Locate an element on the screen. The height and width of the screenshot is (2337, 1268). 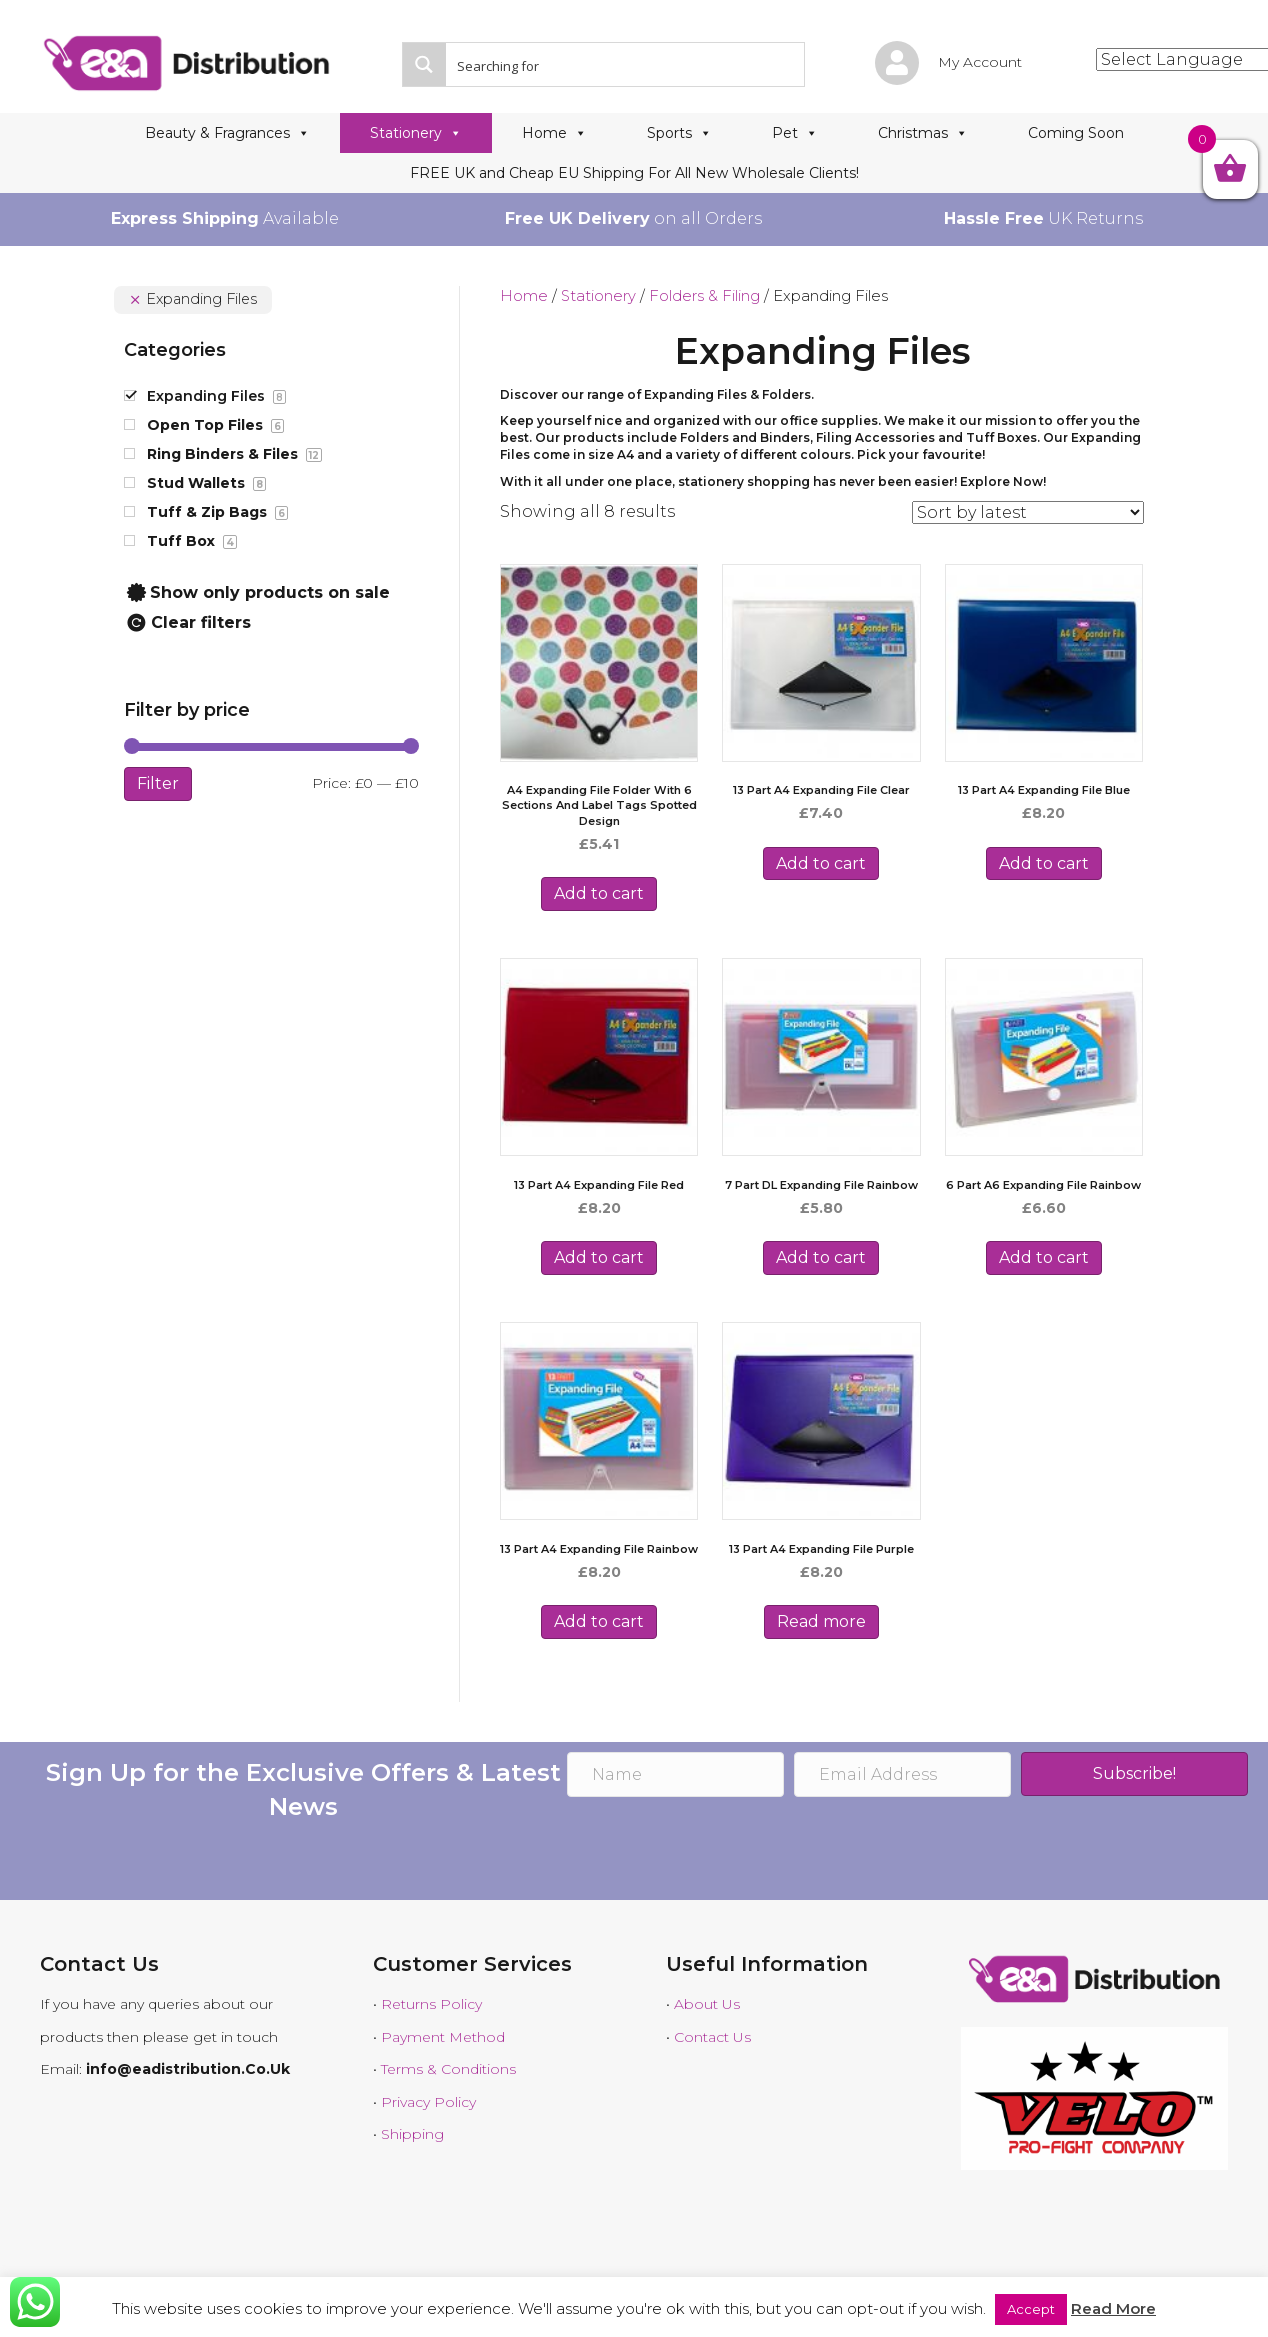
Add to cart [Add to cart: “7 Part DL Expanding File Rainbow”] is located at coordinates (821, 1257).